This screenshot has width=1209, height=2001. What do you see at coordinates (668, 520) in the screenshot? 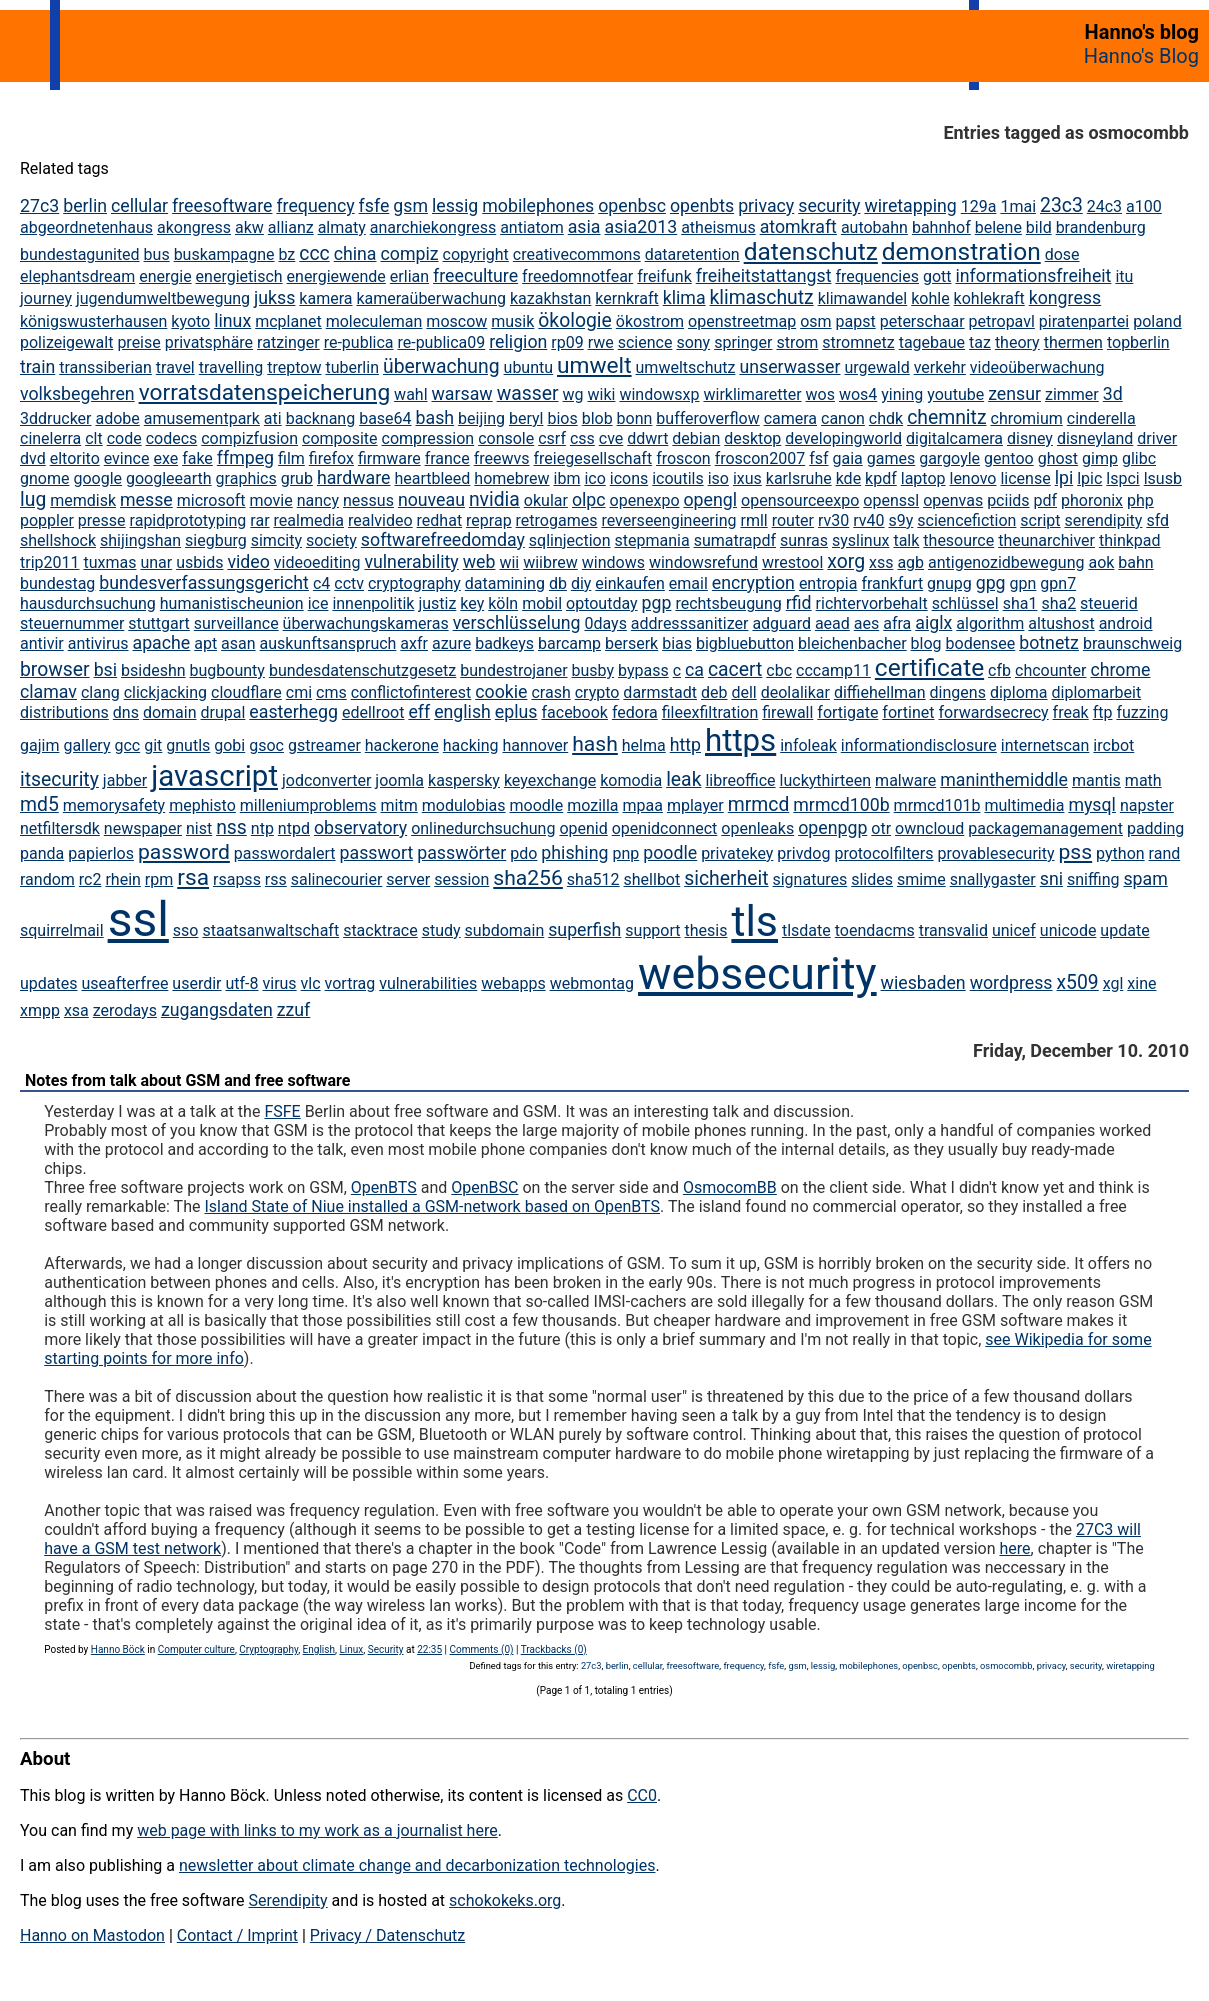
I see `reverseengineering` at bounding box center [668, 520].